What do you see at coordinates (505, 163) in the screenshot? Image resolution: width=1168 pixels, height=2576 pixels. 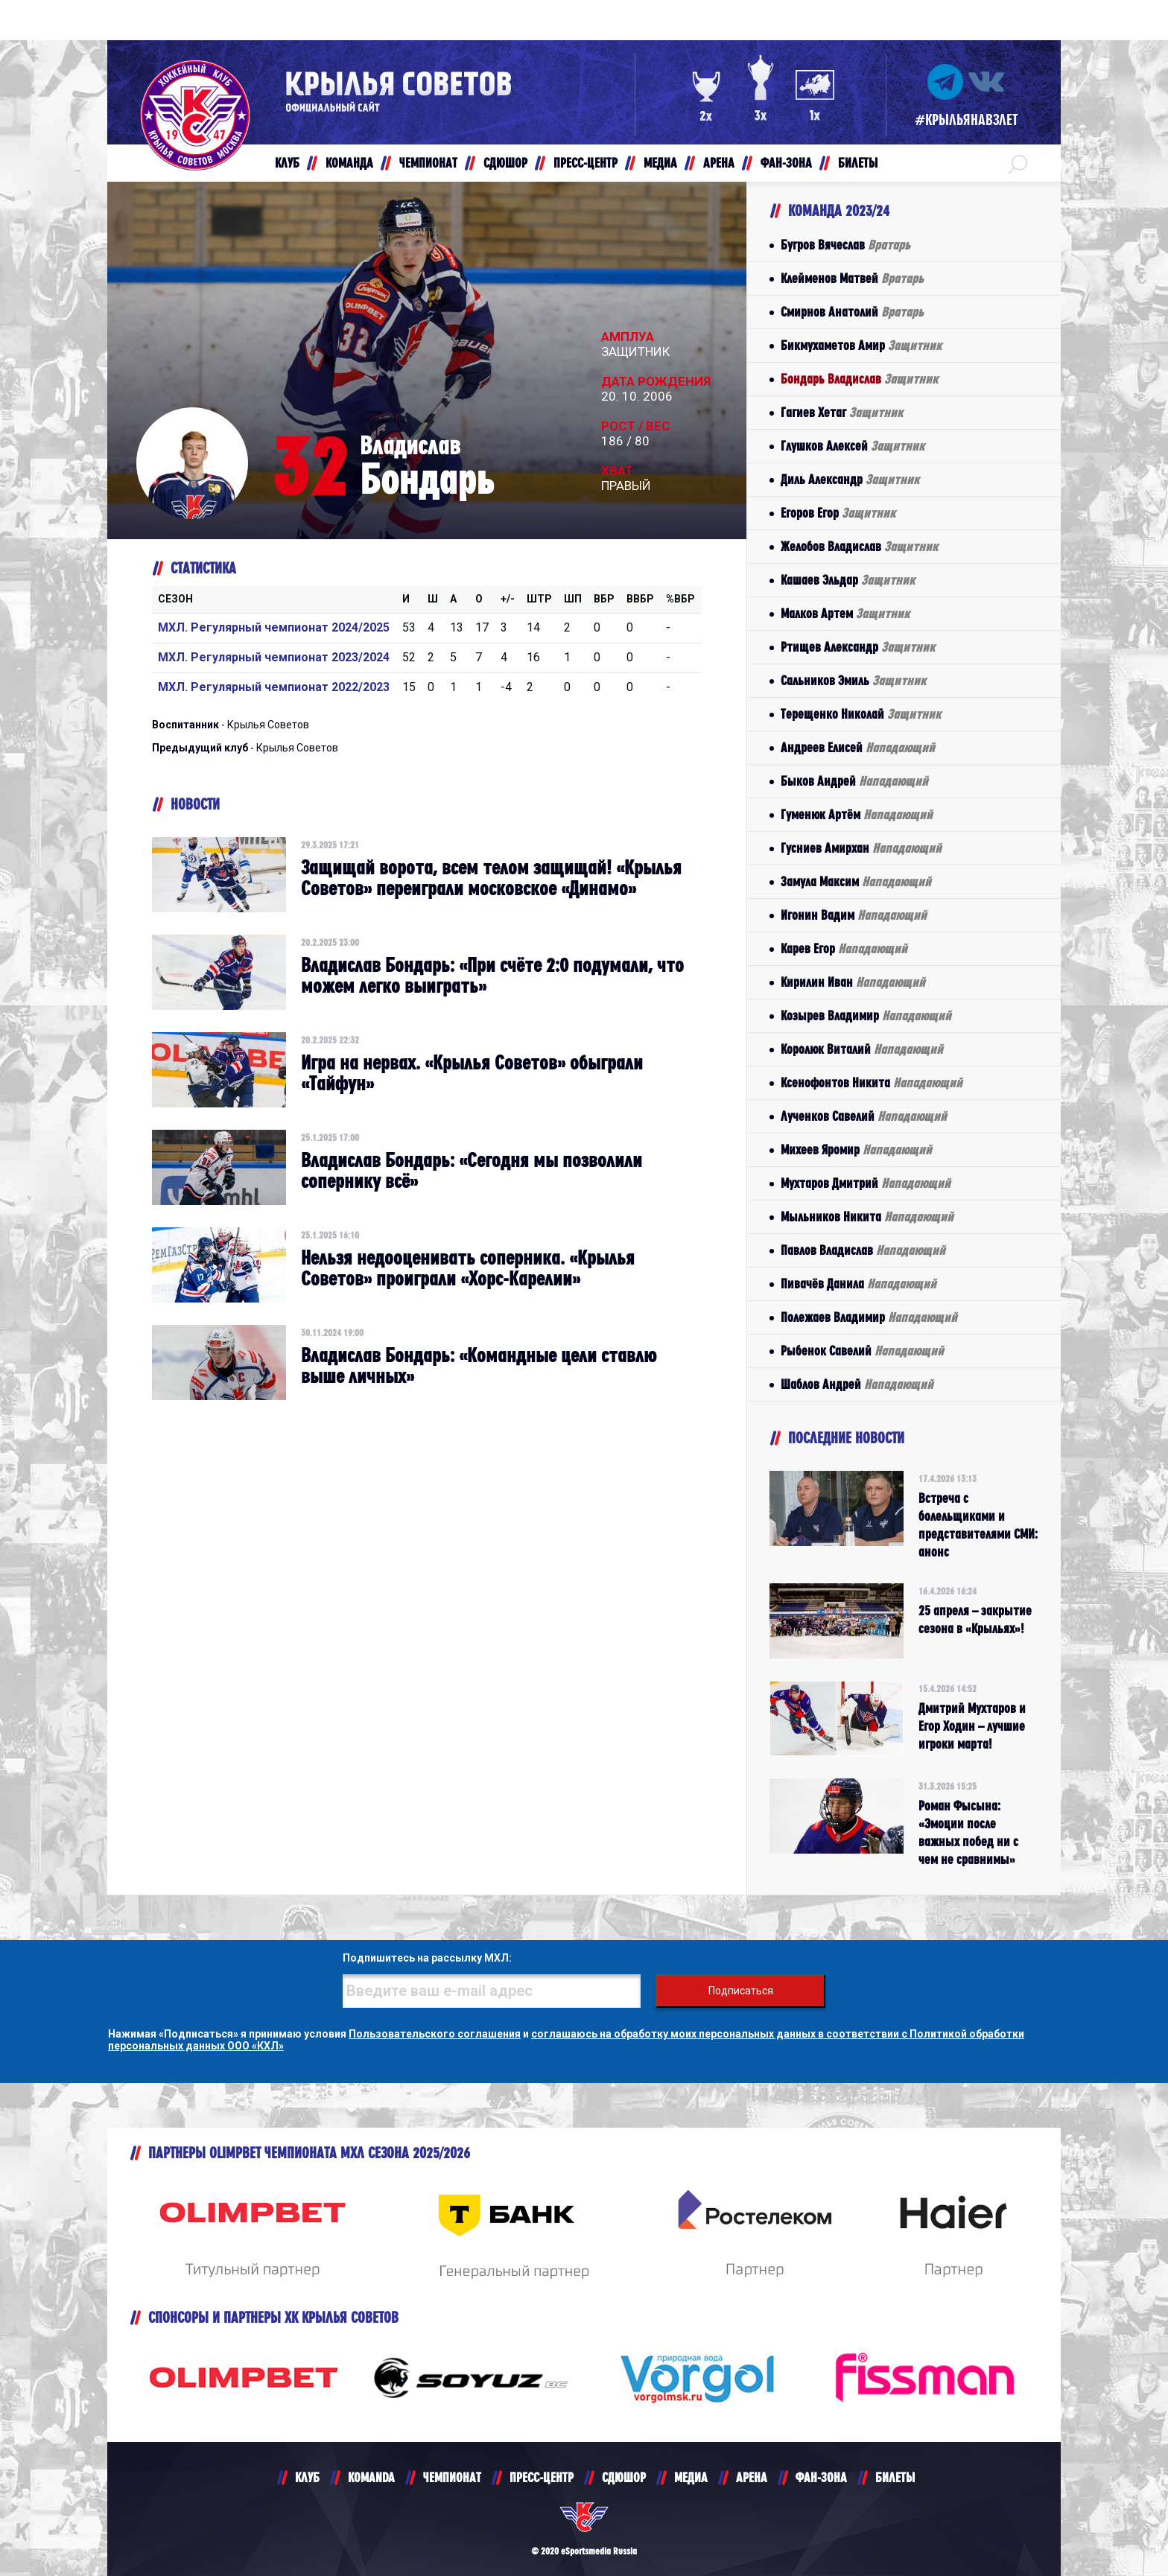 I see `СДЮШОР [button]` at bounding box center [505, 163].